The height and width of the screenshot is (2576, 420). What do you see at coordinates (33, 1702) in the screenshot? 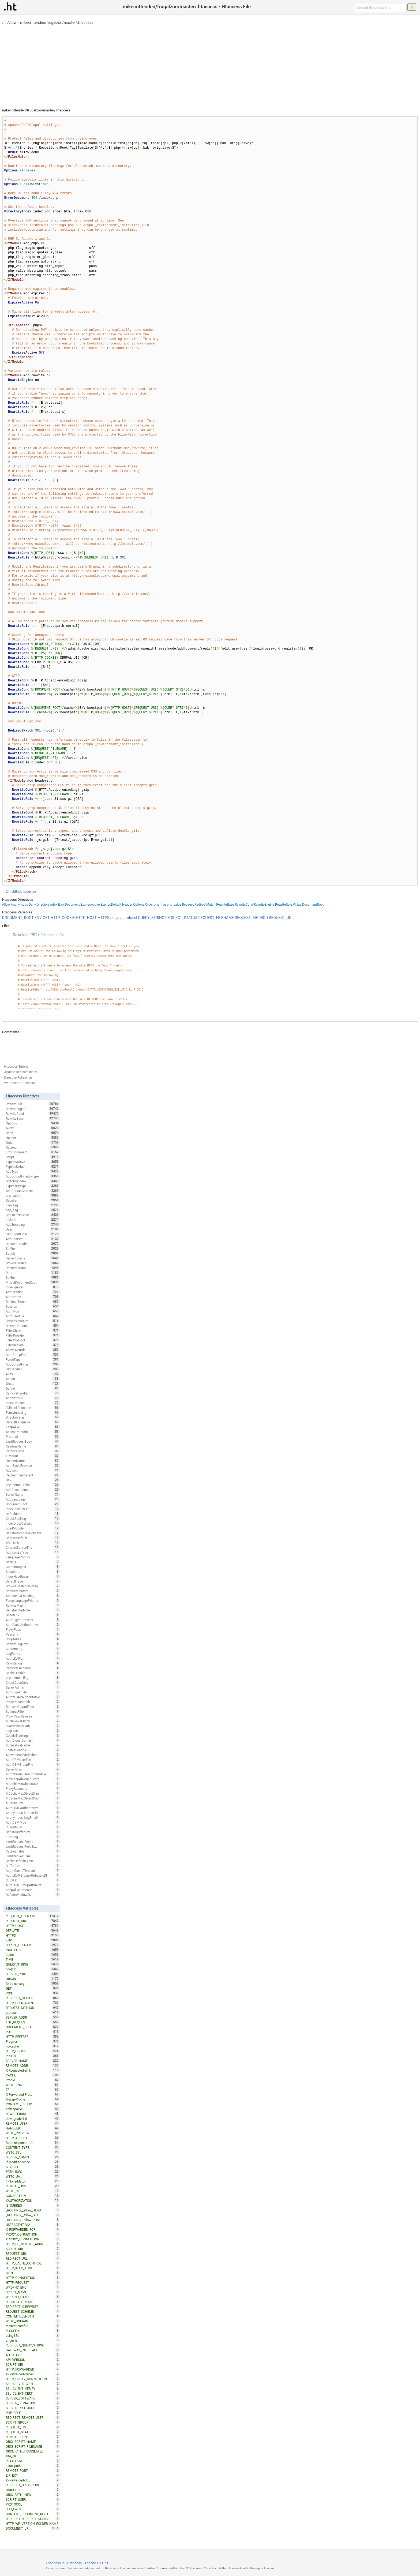
I see `ProxyPassMatch` at bounding box center [33, 1702].